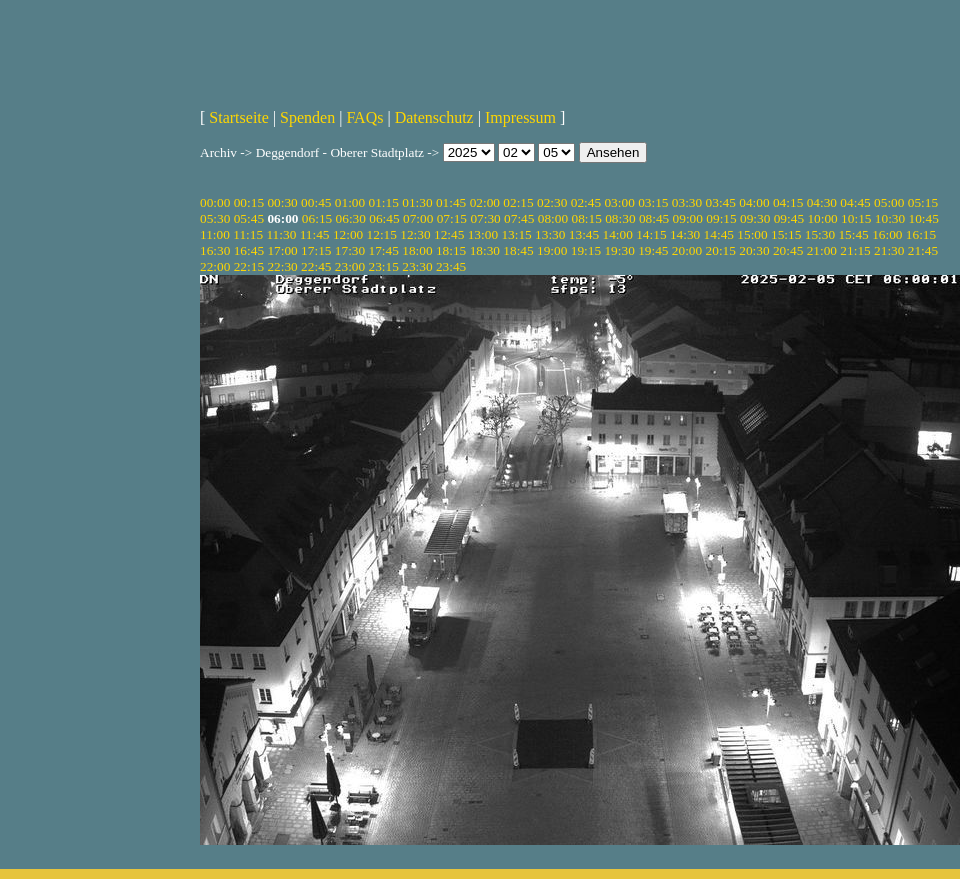 The width and height of the screenshot is (960, 879). Describe the element at coordinates (890, 218) in the screenshot. I see `10:30` at that location.